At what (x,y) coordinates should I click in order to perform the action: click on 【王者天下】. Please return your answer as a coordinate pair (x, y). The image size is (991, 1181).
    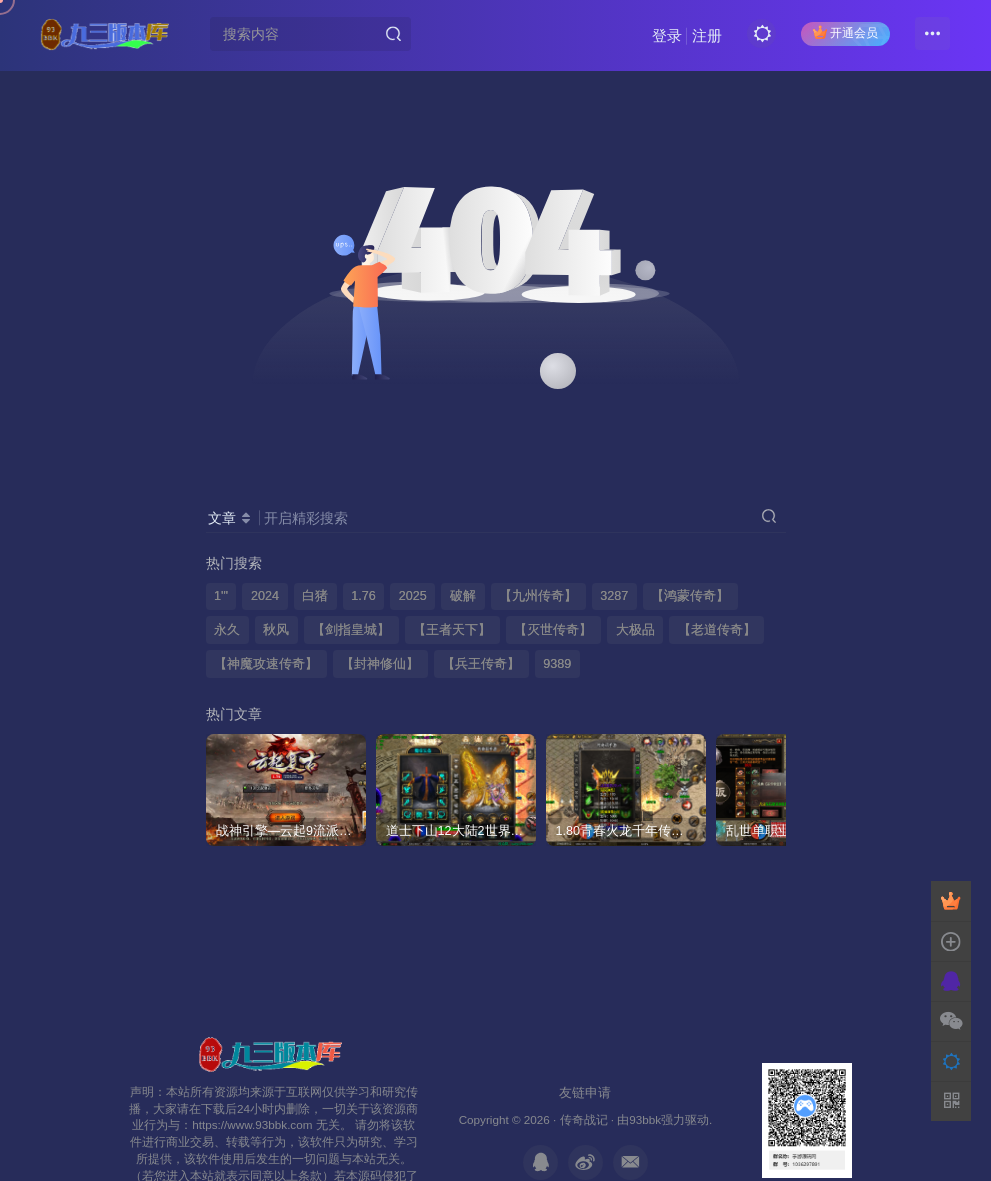
    Looking at the image, I should click on (452, 630).